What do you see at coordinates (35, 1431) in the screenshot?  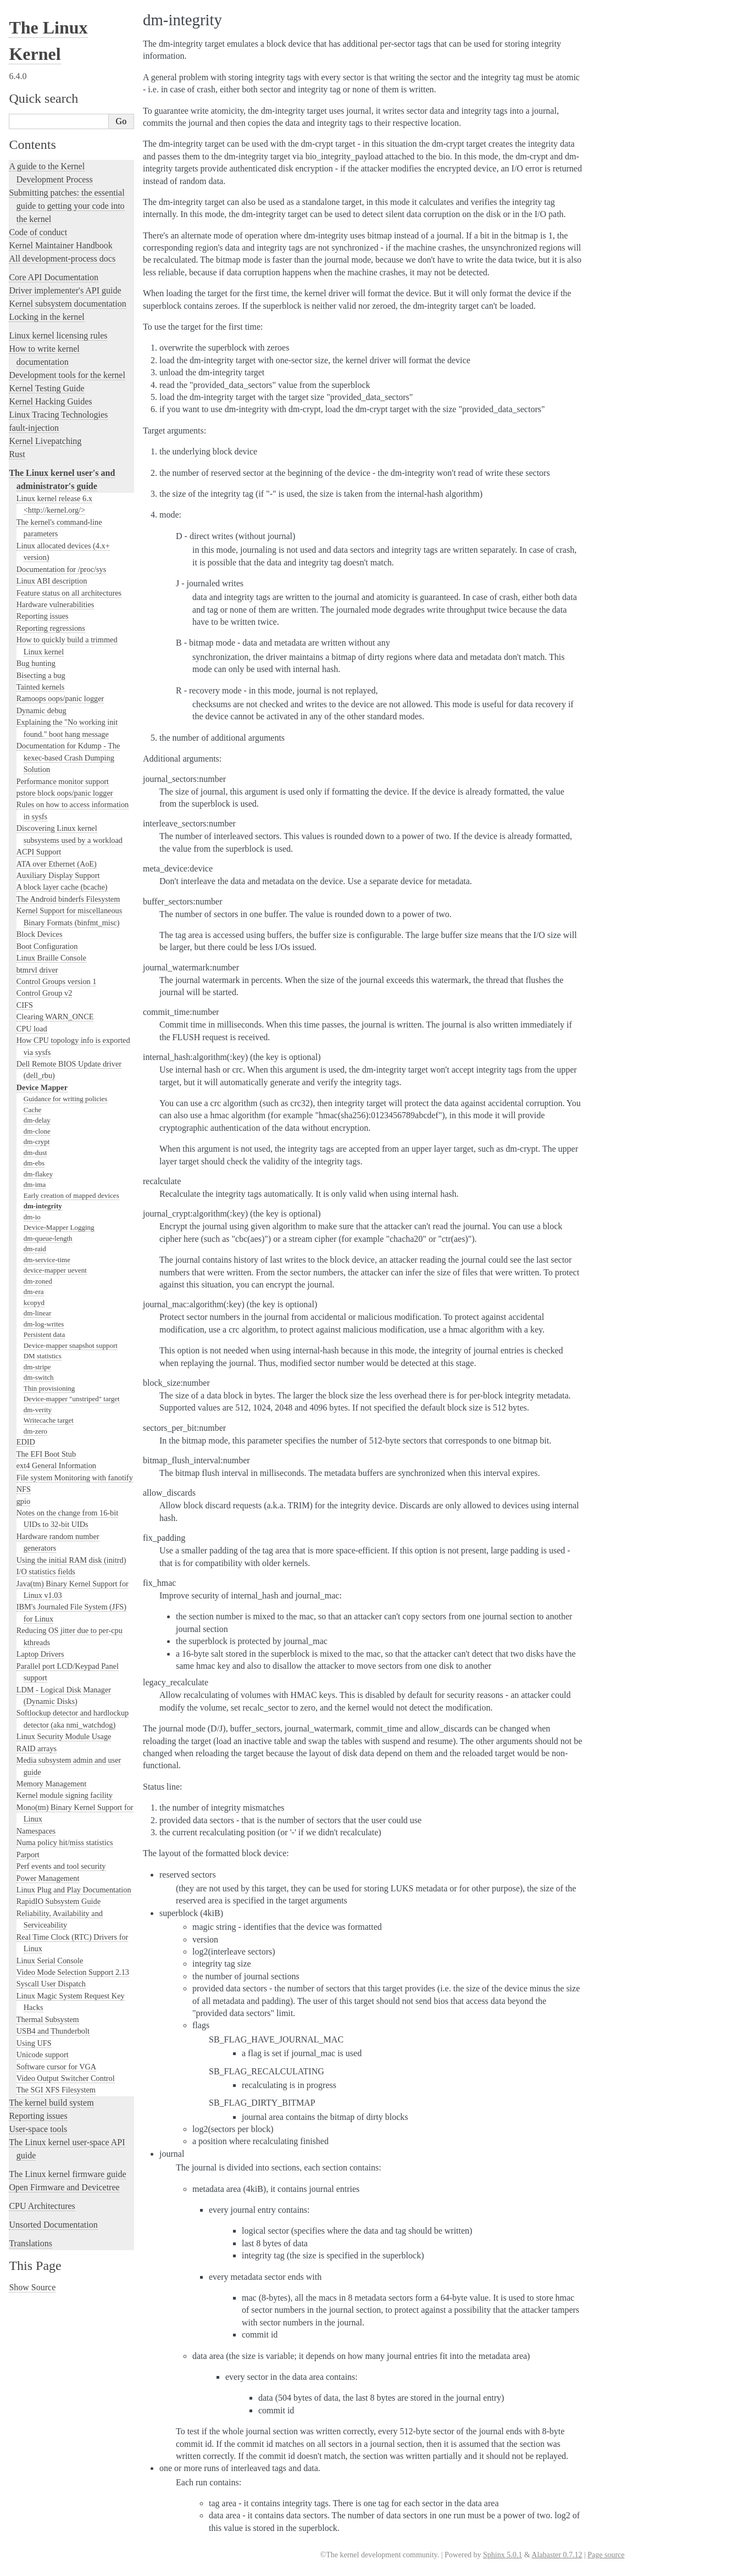 I see `dm-zero` at bounding box center [35, 1431].